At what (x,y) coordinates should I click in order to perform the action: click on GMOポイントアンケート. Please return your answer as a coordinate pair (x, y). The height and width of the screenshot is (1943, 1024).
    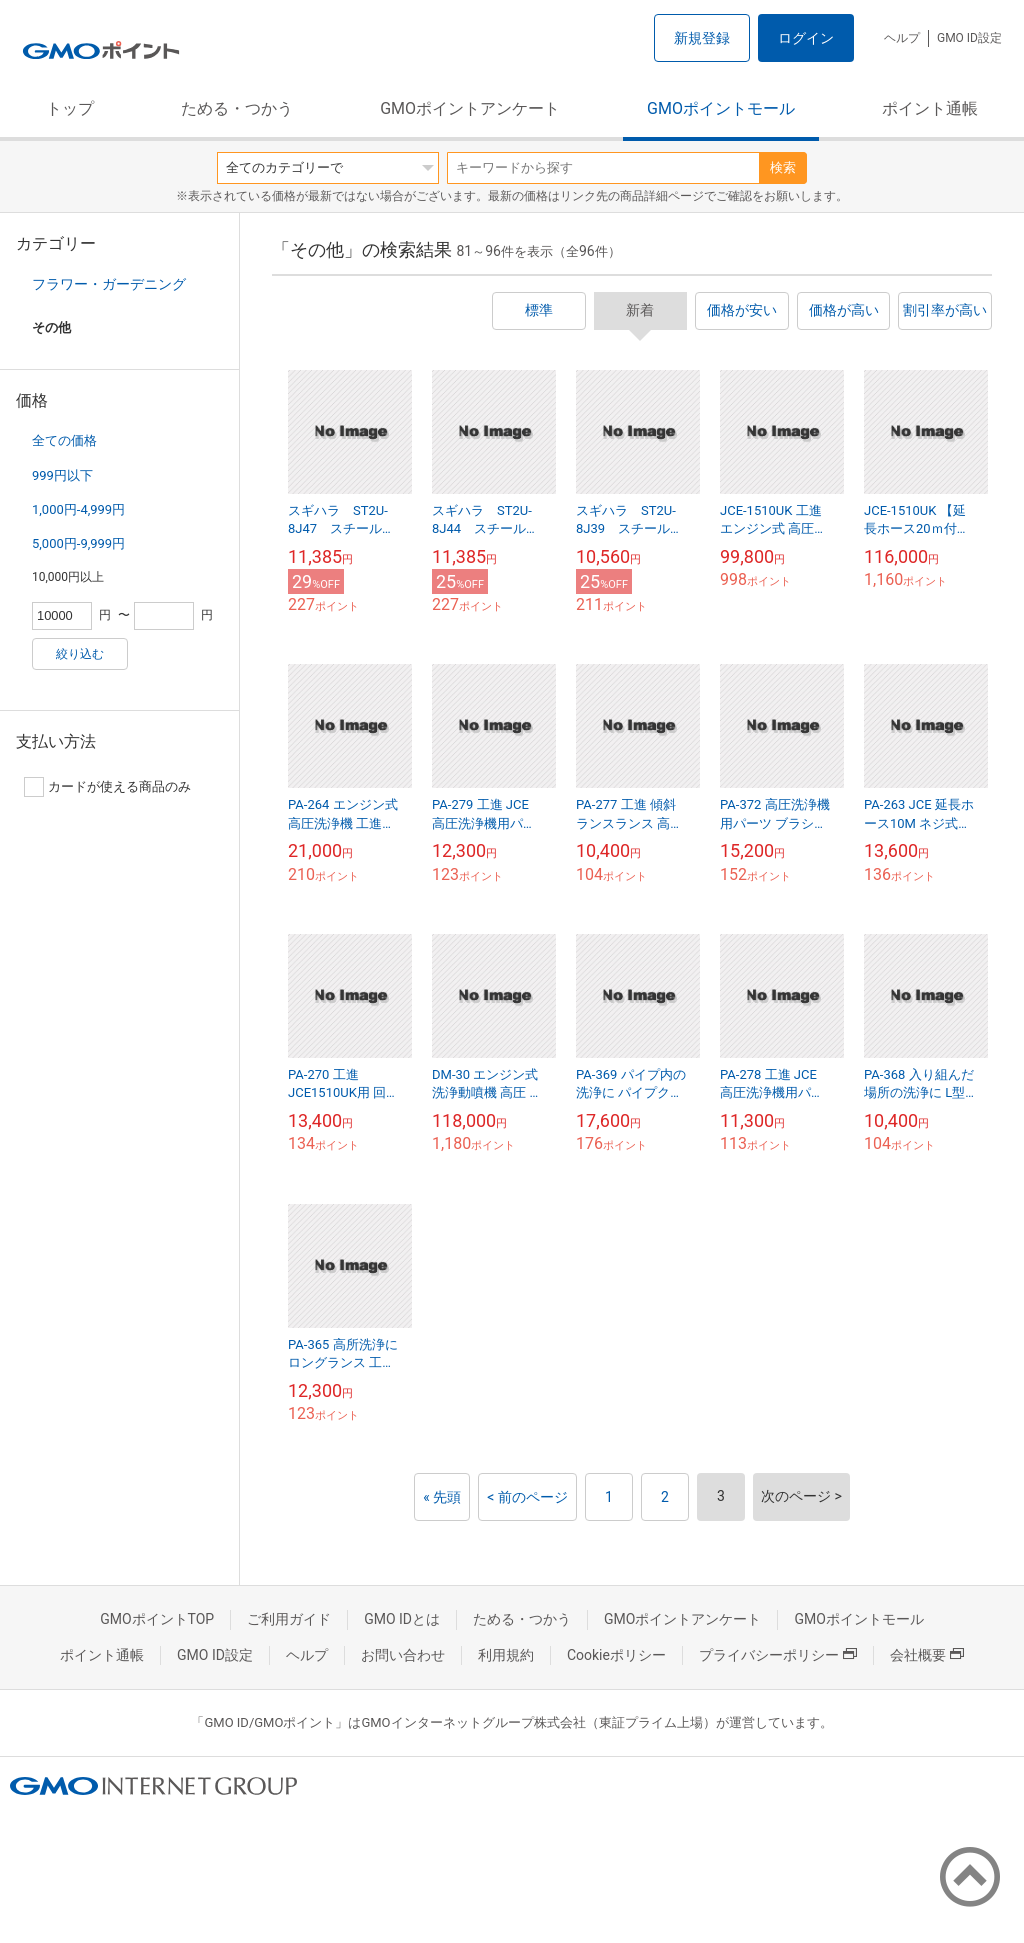
    Looking at the image, I should click on (470, 108).